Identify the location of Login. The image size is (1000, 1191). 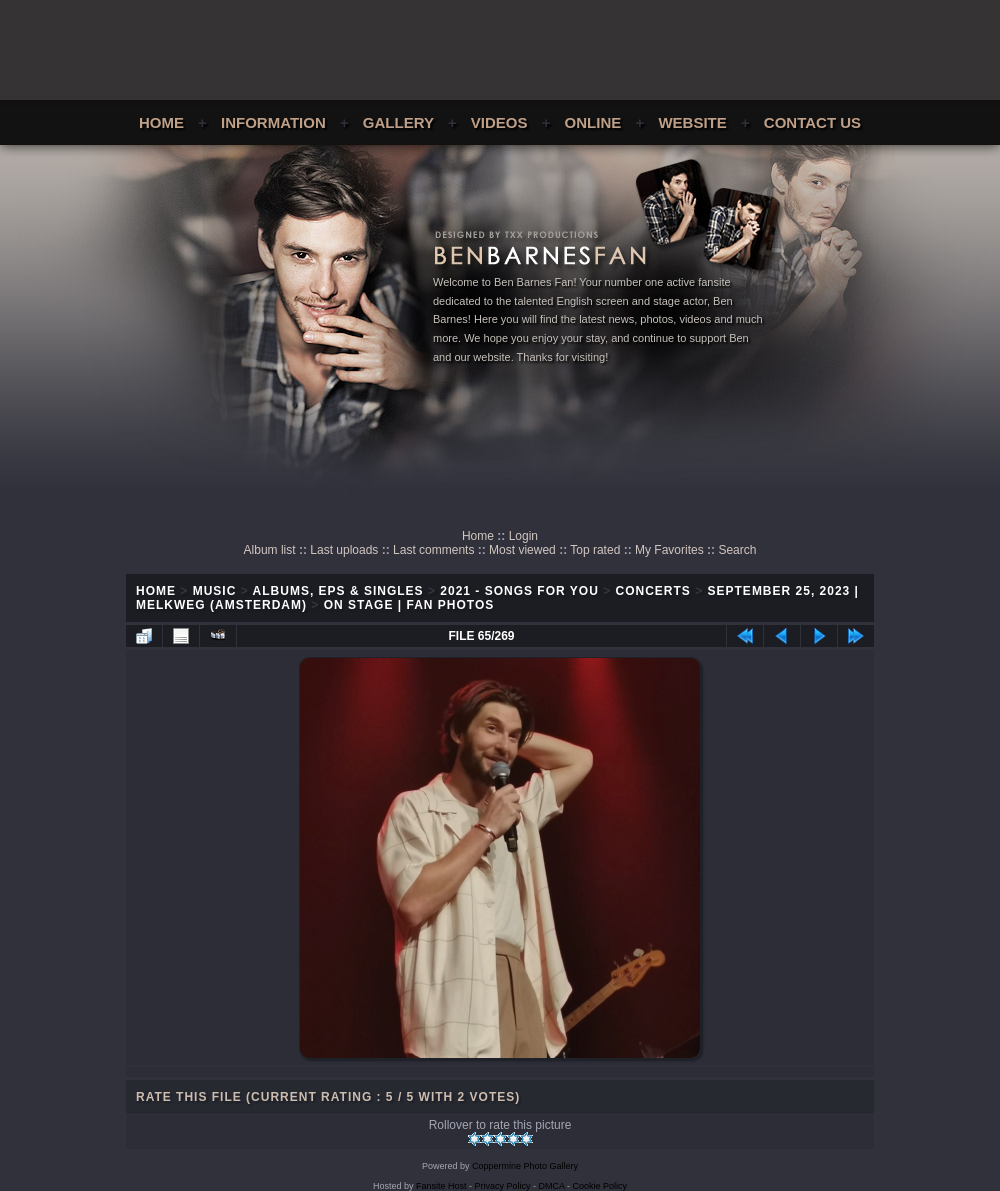
(523, 536).